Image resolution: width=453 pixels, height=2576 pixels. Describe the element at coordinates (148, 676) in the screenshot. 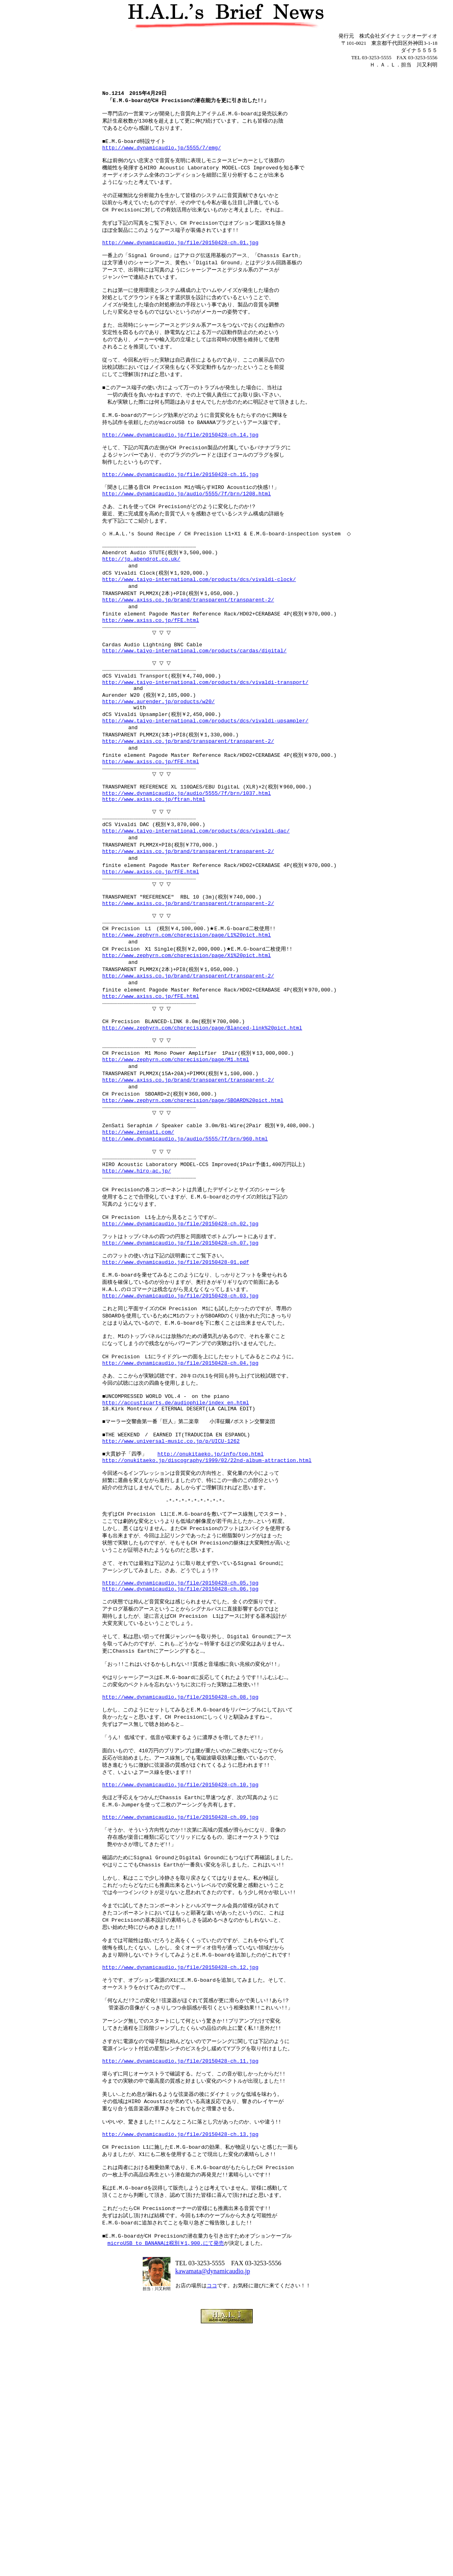

I see `http://www.axiss.co.jp/fFE.html` at that location.